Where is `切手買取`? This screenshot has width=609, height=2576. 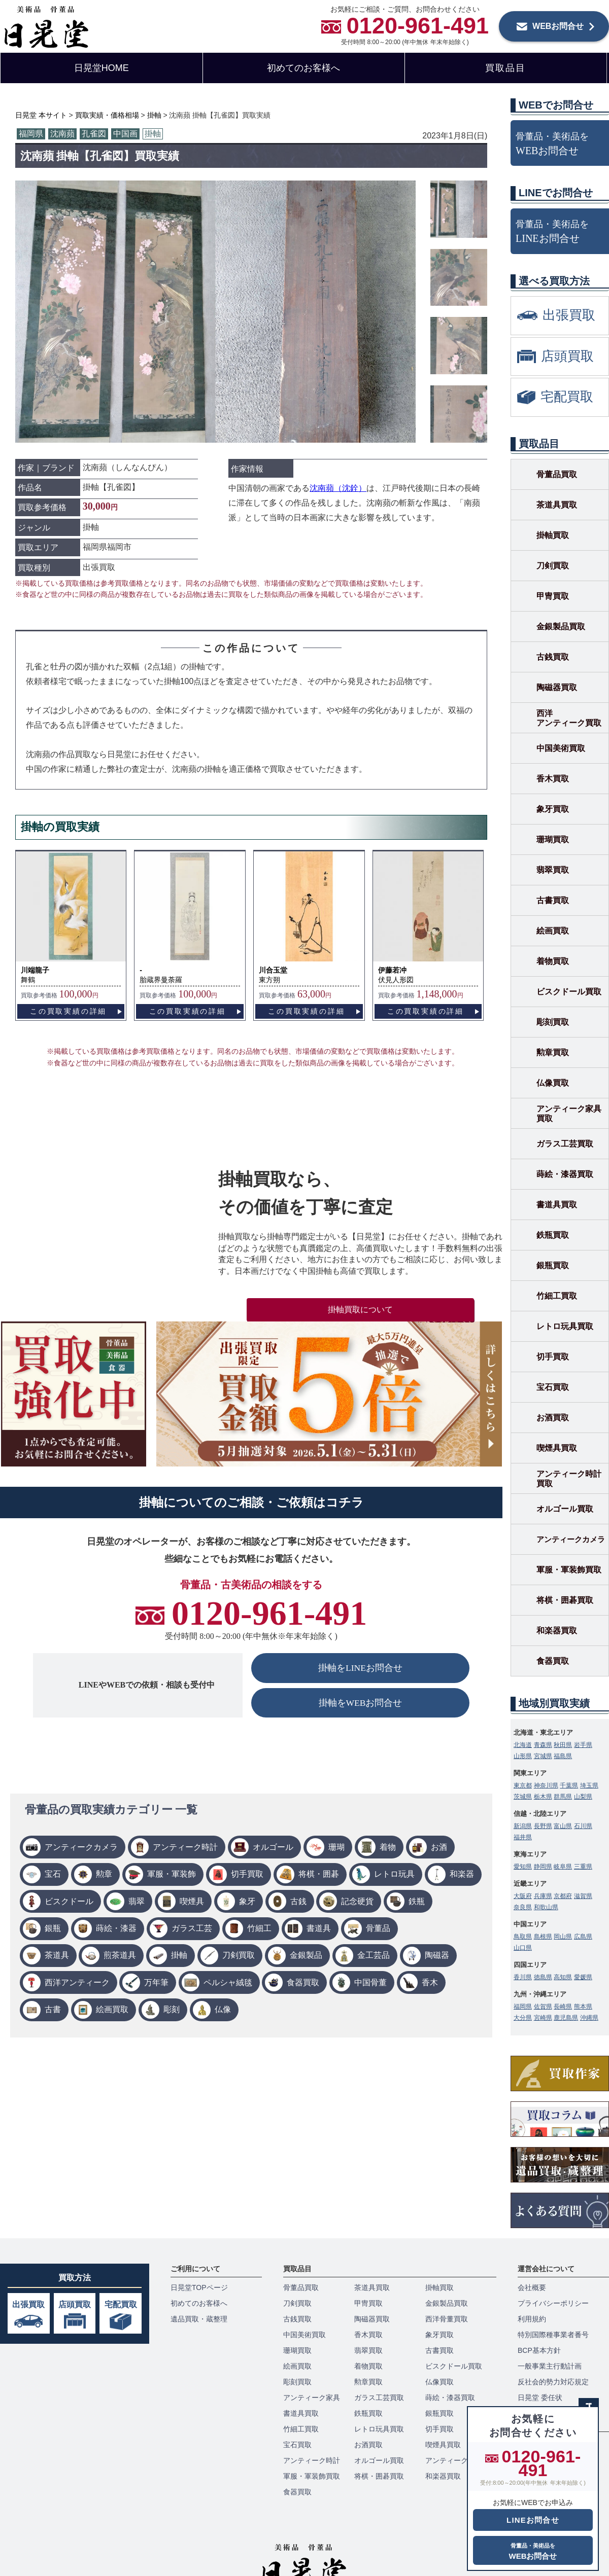 切手買取 is located at coordinates (247, 1874).